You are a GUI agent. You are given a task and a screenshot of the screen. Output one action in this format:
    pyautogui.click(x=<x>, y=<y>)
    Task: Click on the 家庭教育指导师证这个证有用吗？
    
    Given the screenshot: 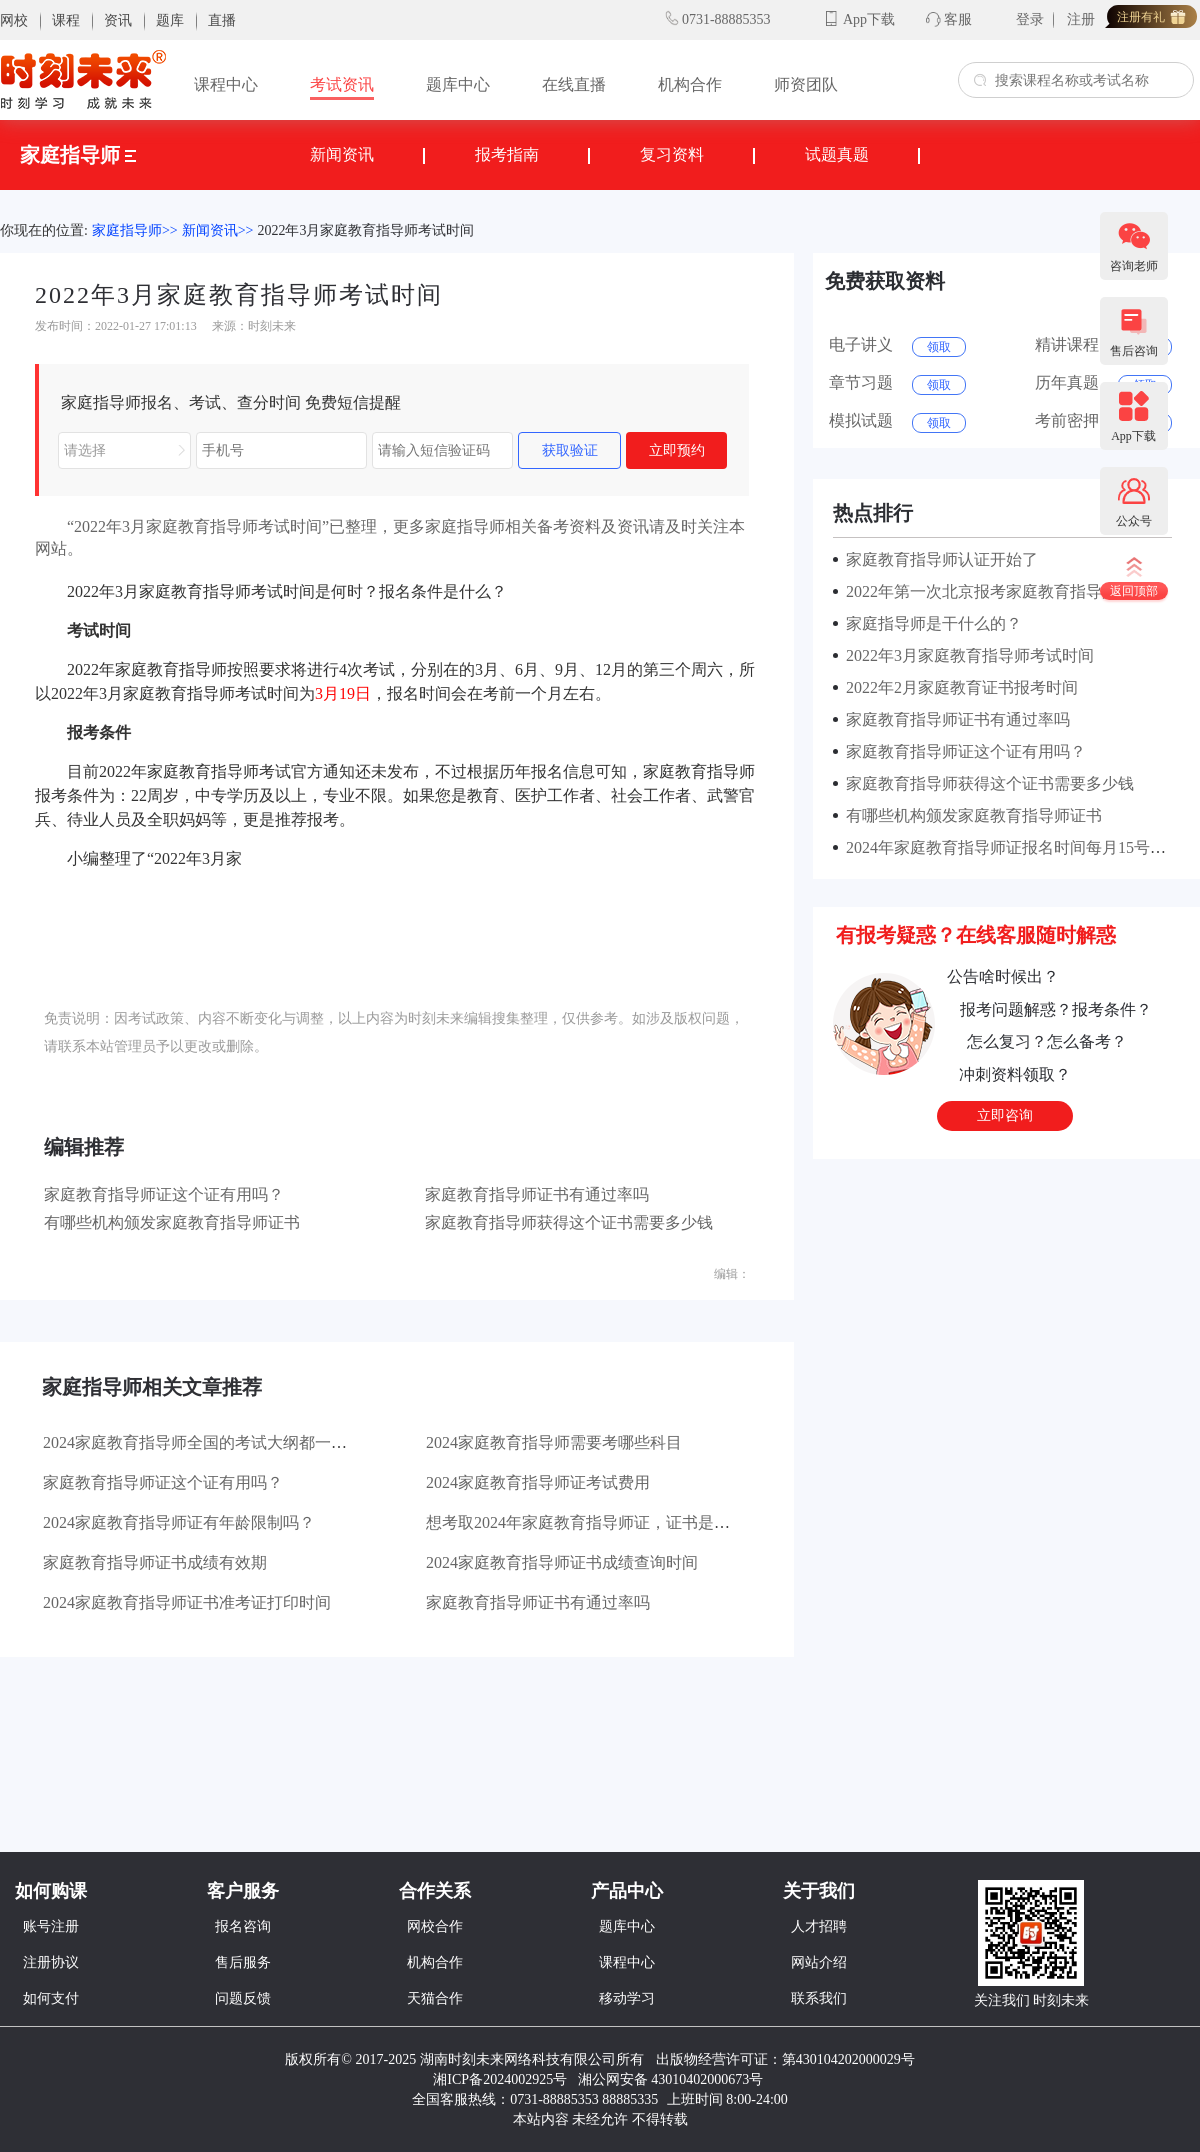 What is the action you would take?
    pyautogui.click(x=164, y=1194)
    